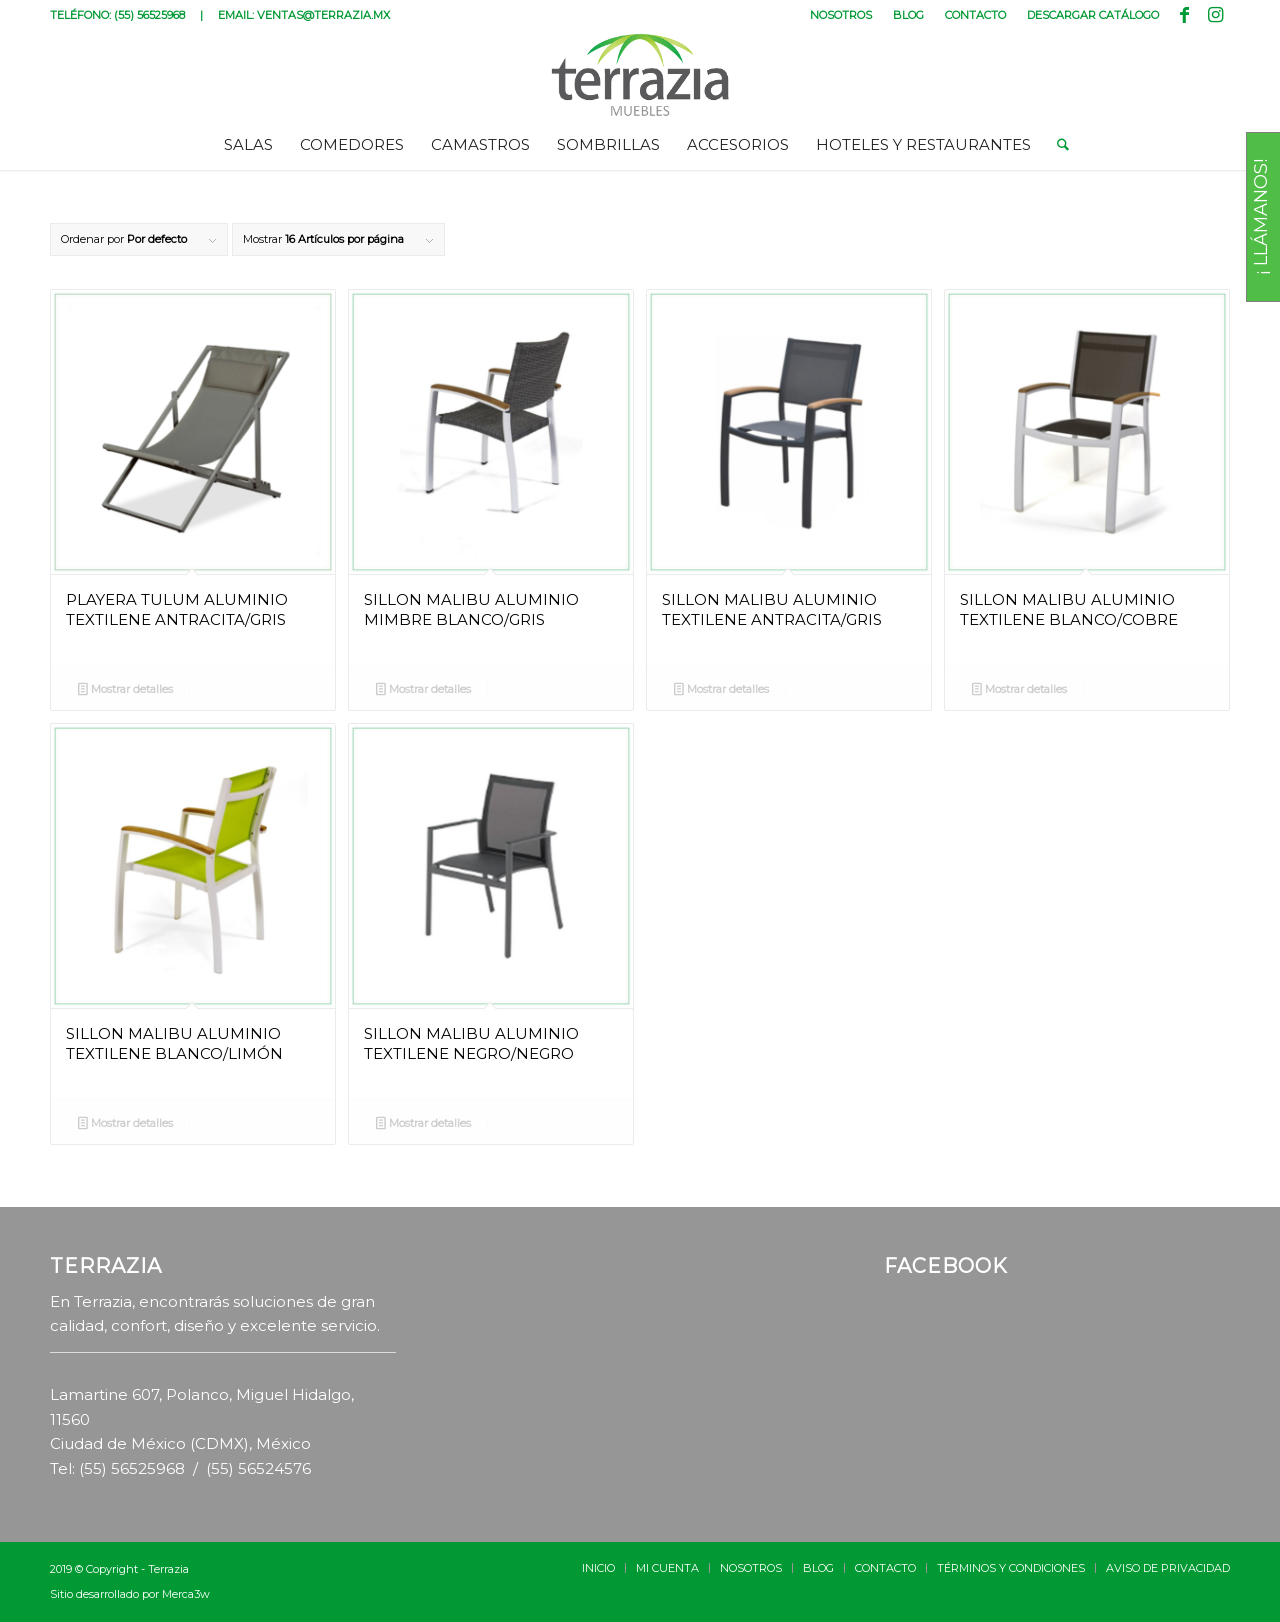  What do you see at coordinates (1215, 15) in the screenshot?
I see `[Link to Instagram]` at bounding box center [1215, 15].